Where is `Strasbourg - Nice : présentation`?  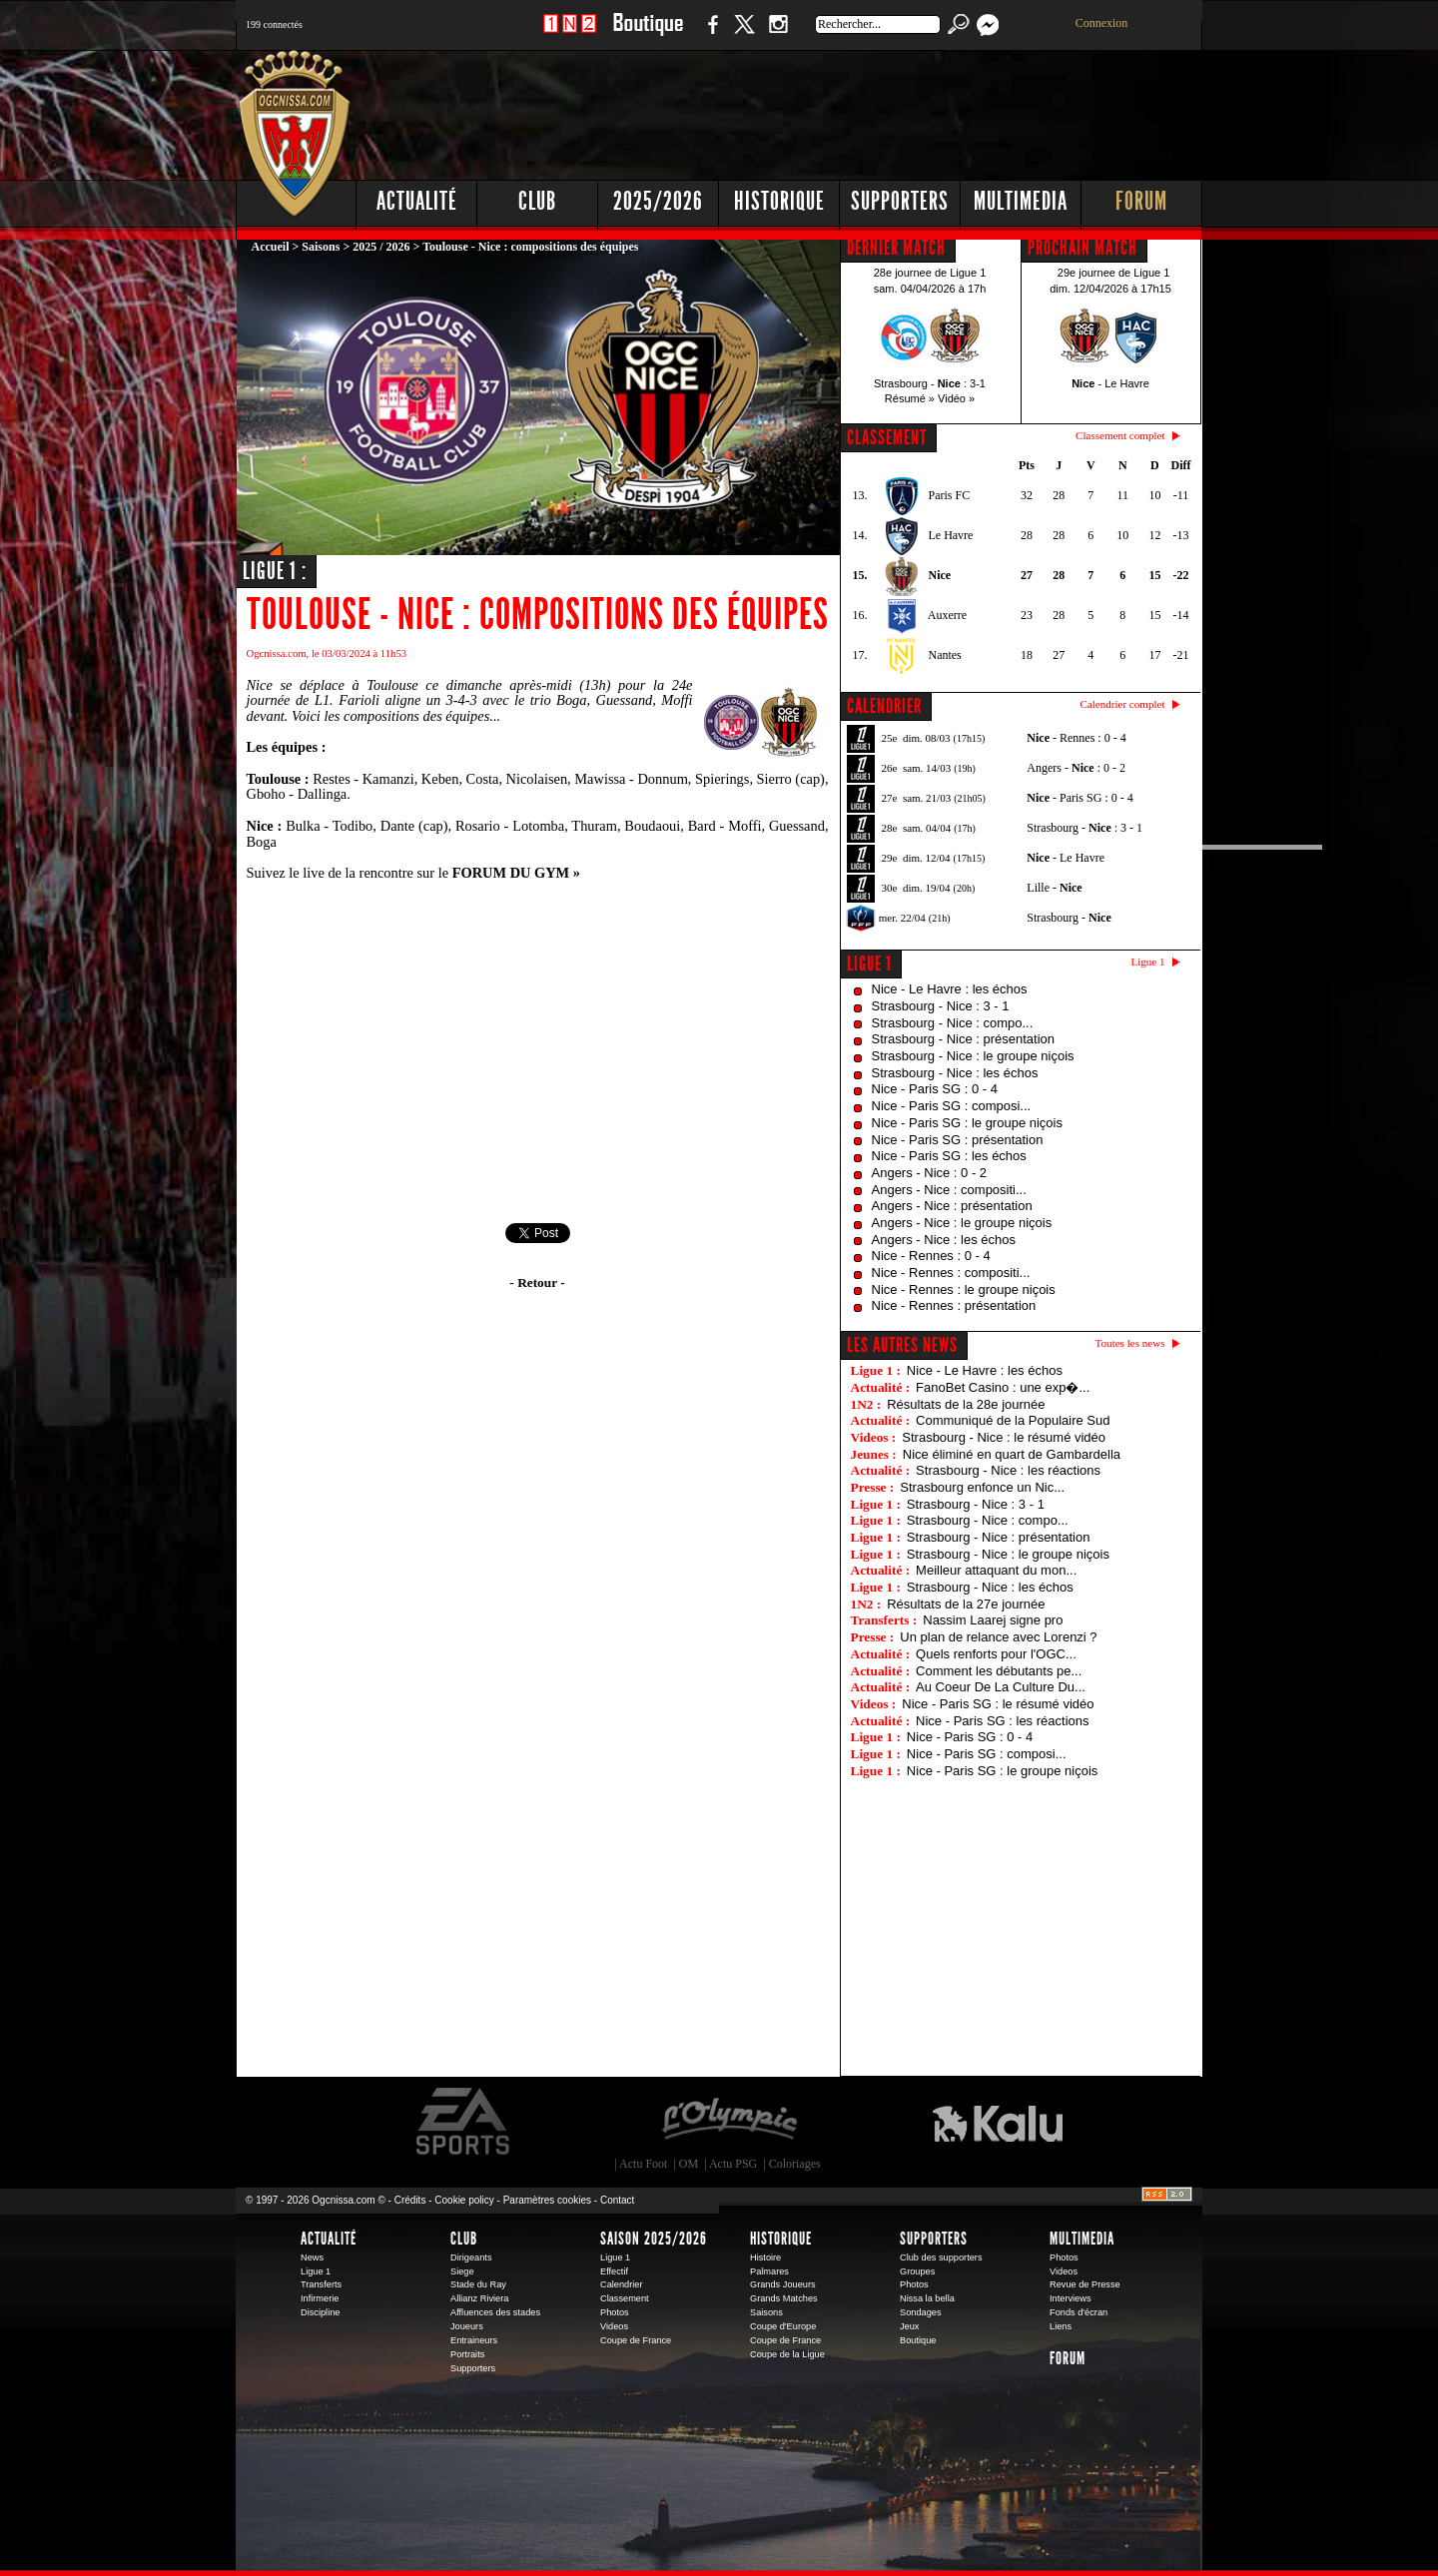 Strasbourg - Nice : présentation is located at coordinates (964, 1038).